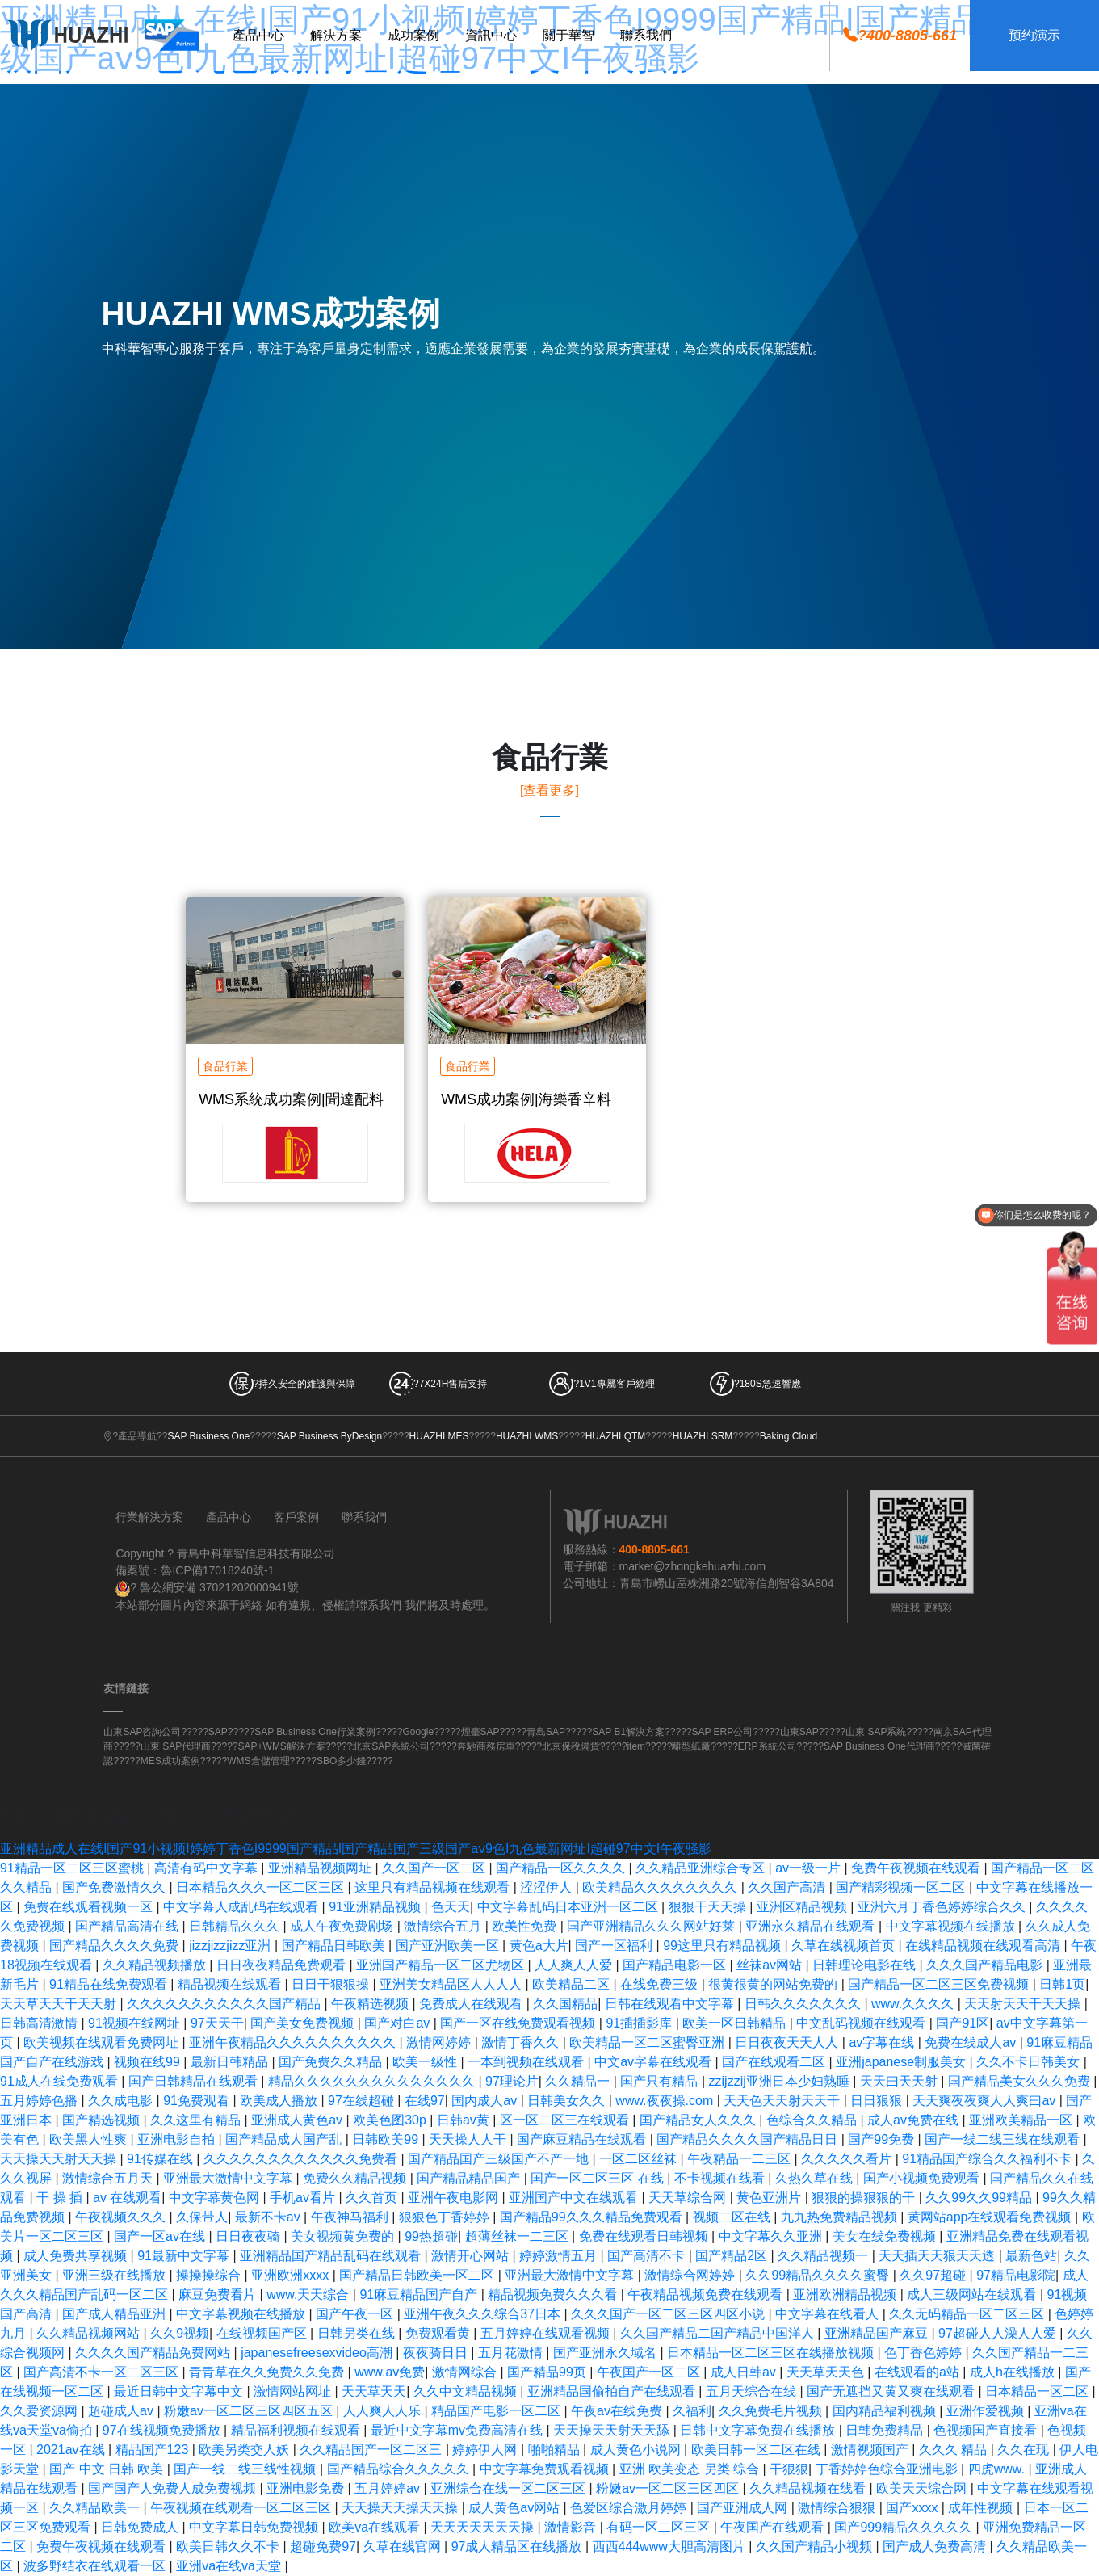  What do you see at coordinates (804, 2004) in the screenshot?
I see `日韩久久久久久久久` at bounding box center [804, 2004].